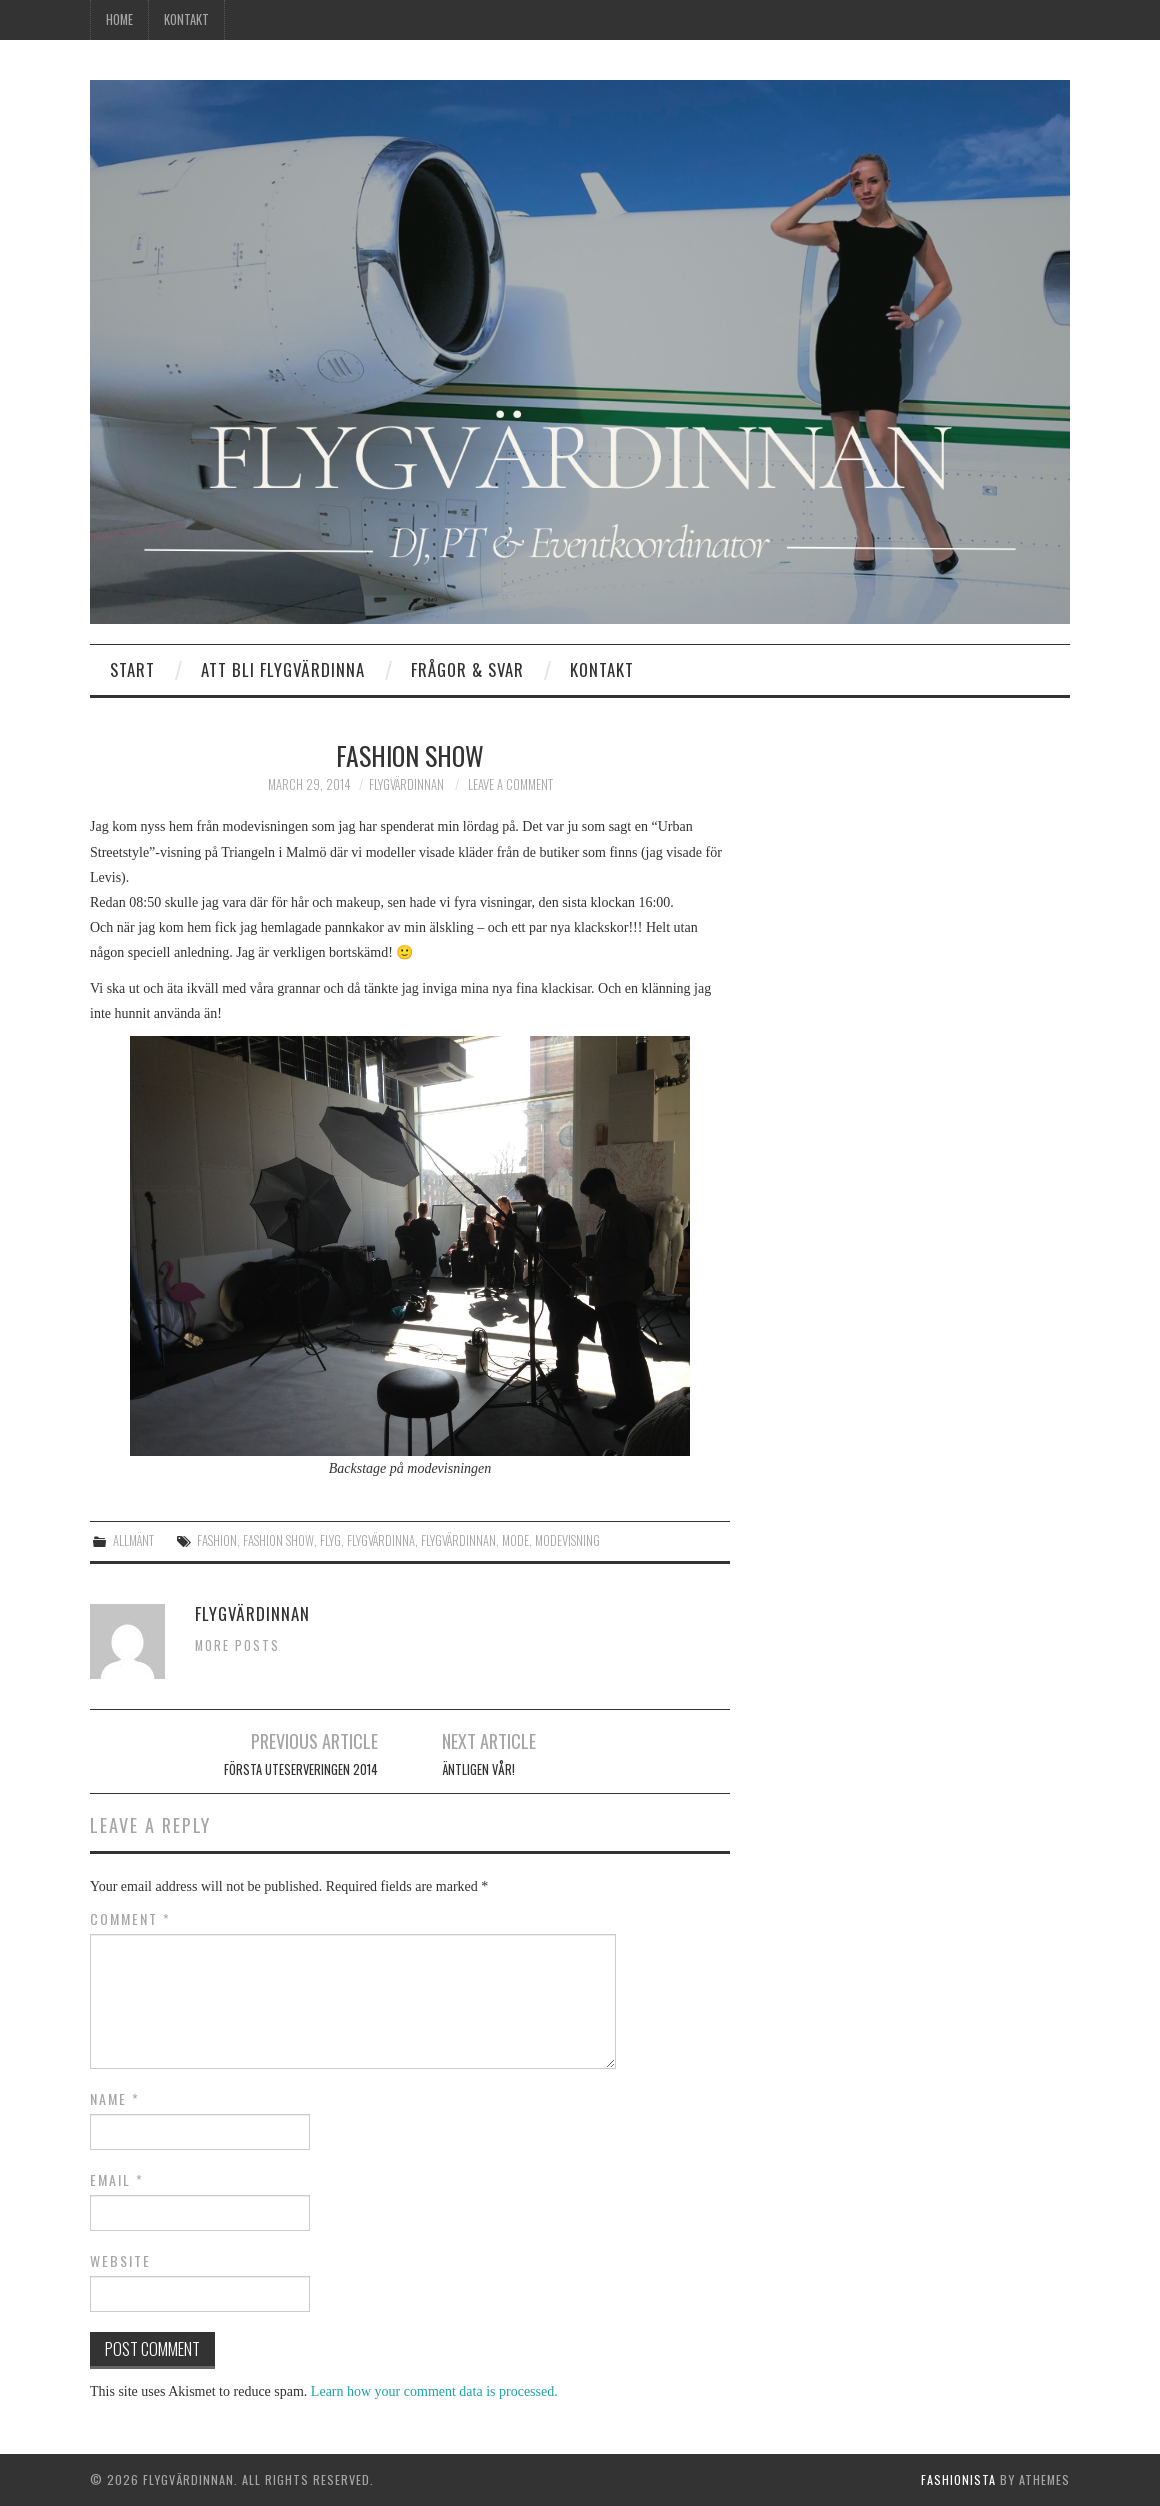  Describe the element at coordinates (301, 1769) in the screenshot. I see `Första uteserveringen 2014` at that location.